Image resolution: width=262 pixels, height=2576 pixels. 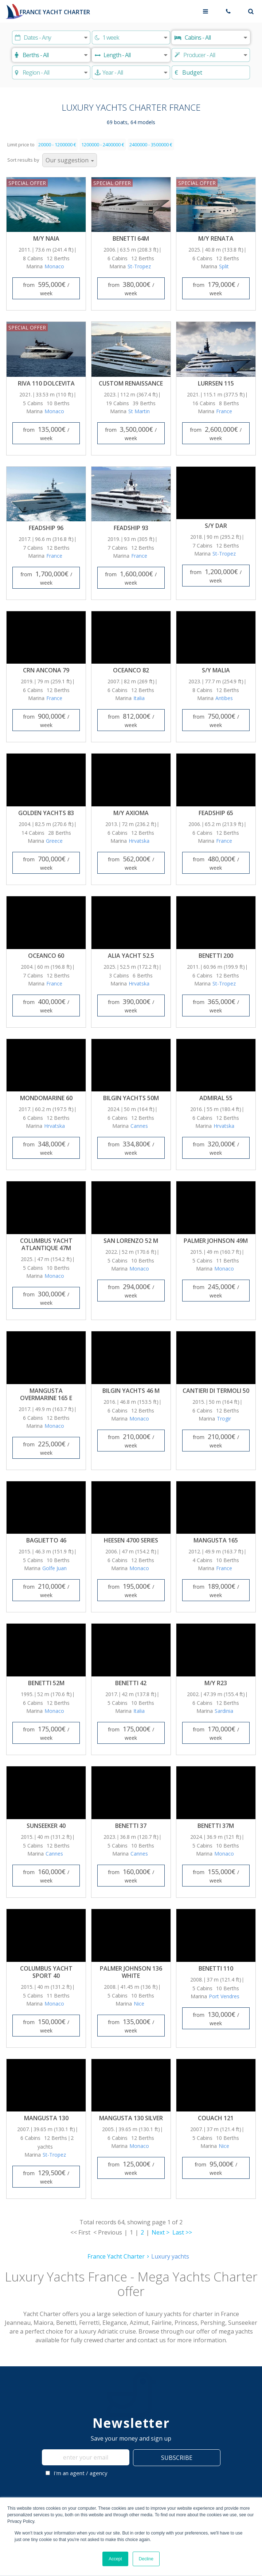 I want to click on [Producer], so click(x=211, y=55).